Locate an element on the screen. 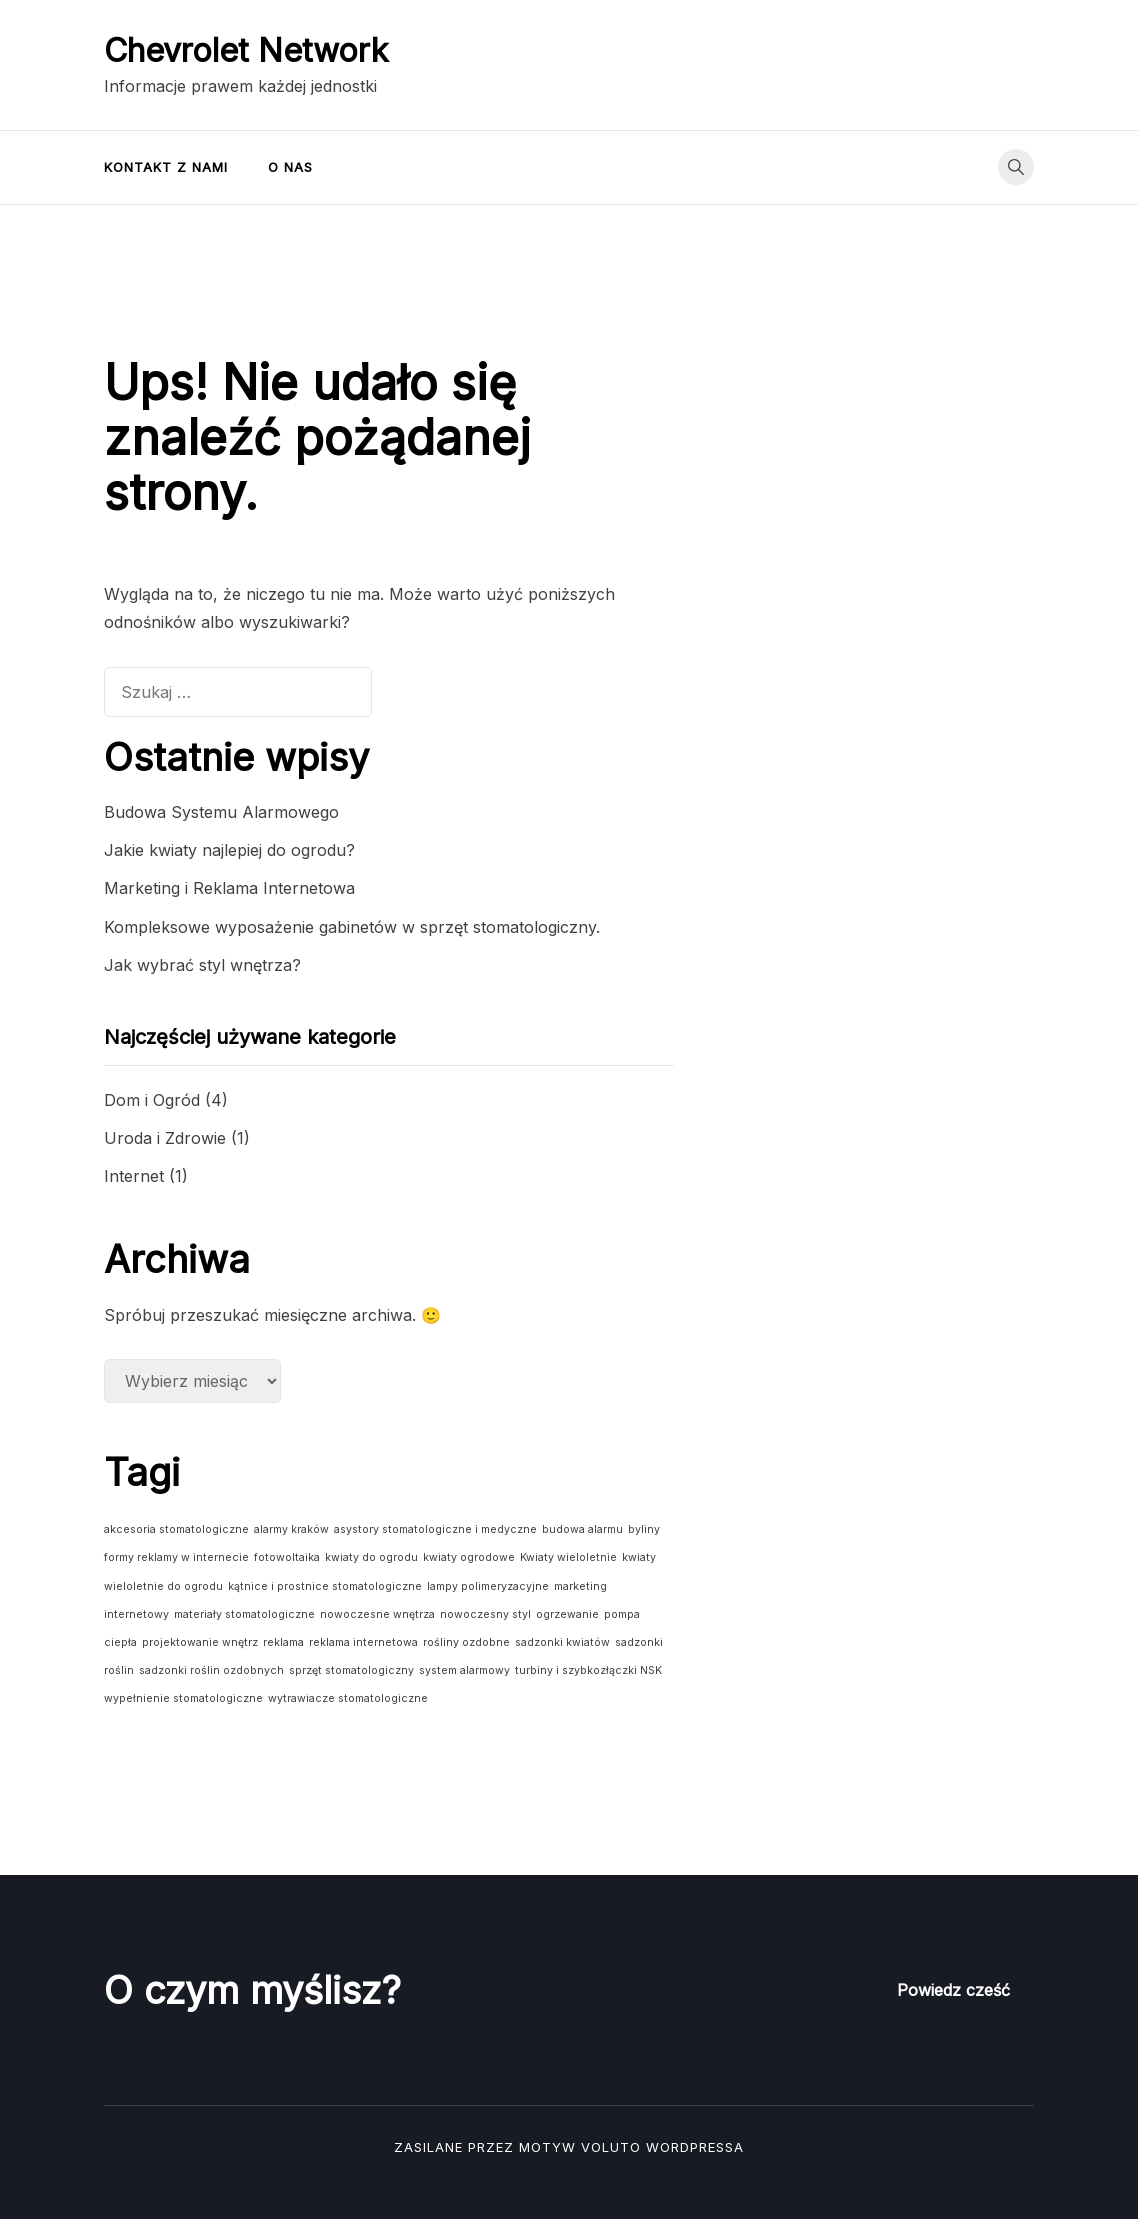 This screenshot has height=2219, width=1138. nowoczesny styl [nowoczesny styl (1 element)] is located at coordinates (485, 1614).